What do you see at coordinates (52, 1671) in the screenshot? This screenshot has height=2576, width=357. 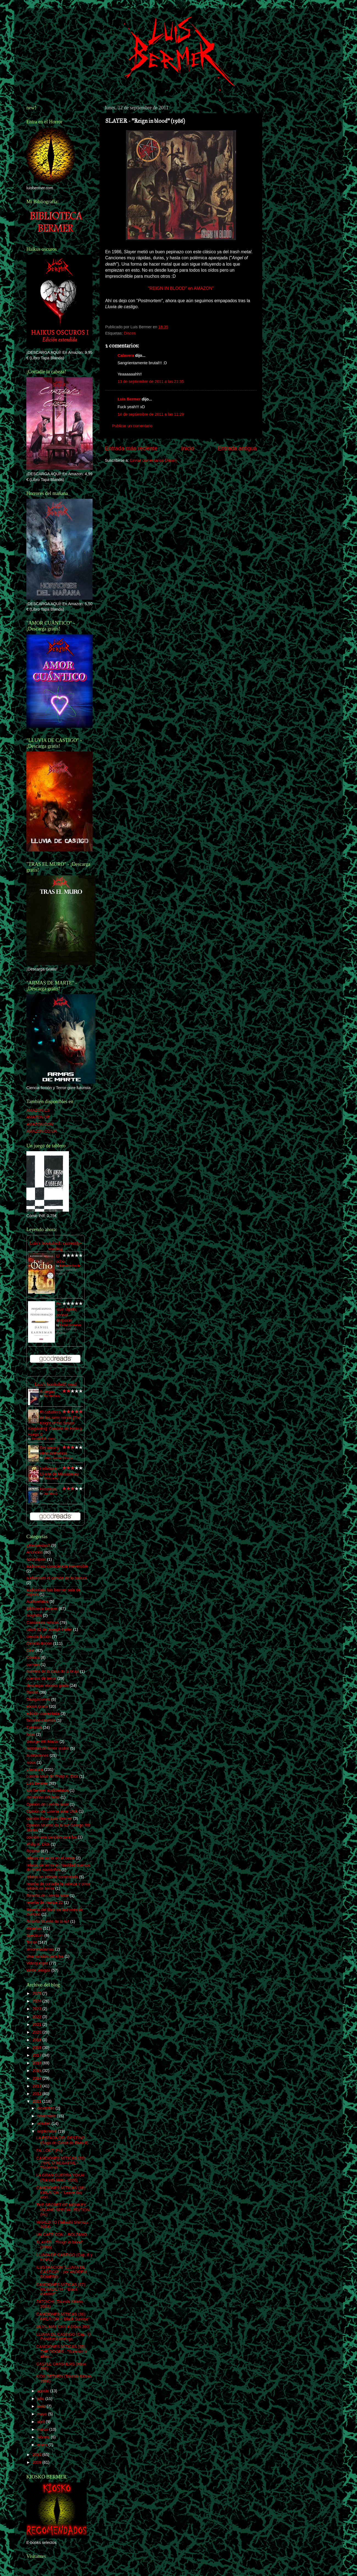 I see `cuentos de la casa de la bruja` at bounding box center [52, 1671].